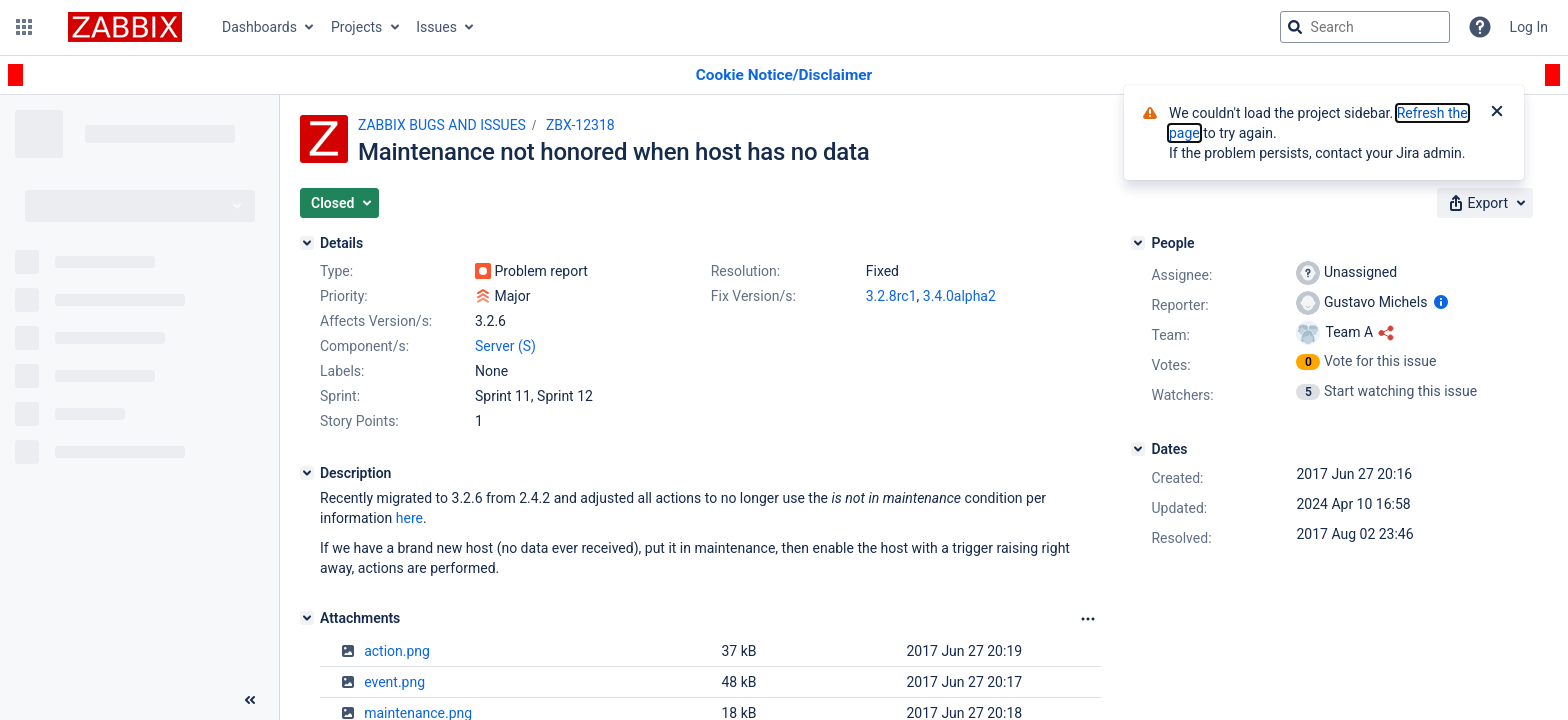 The width and height of the screenshot is (1568, 720). I want to click on action.png, so click(397, 651).